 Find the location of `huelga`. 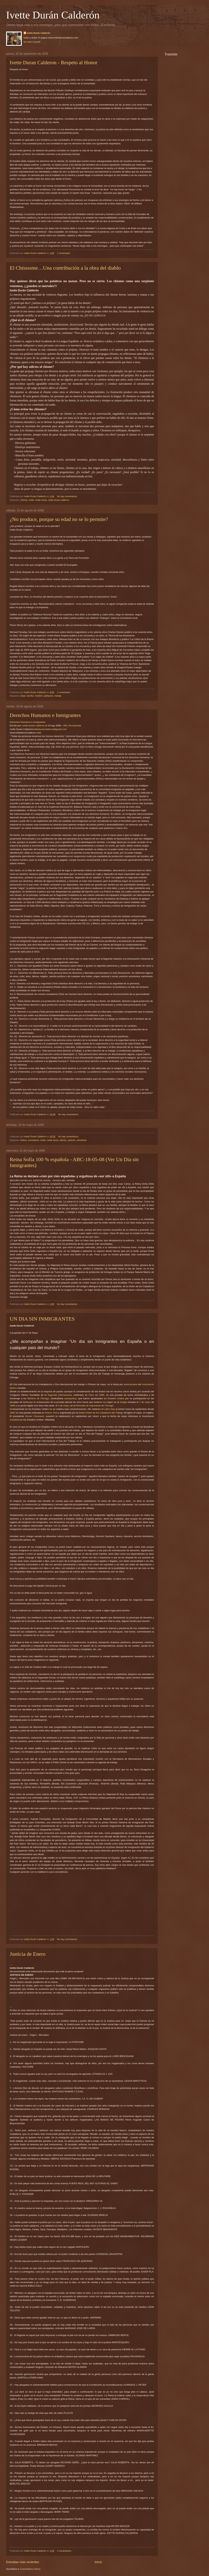

huelga is located at coordinates (123, 1402).